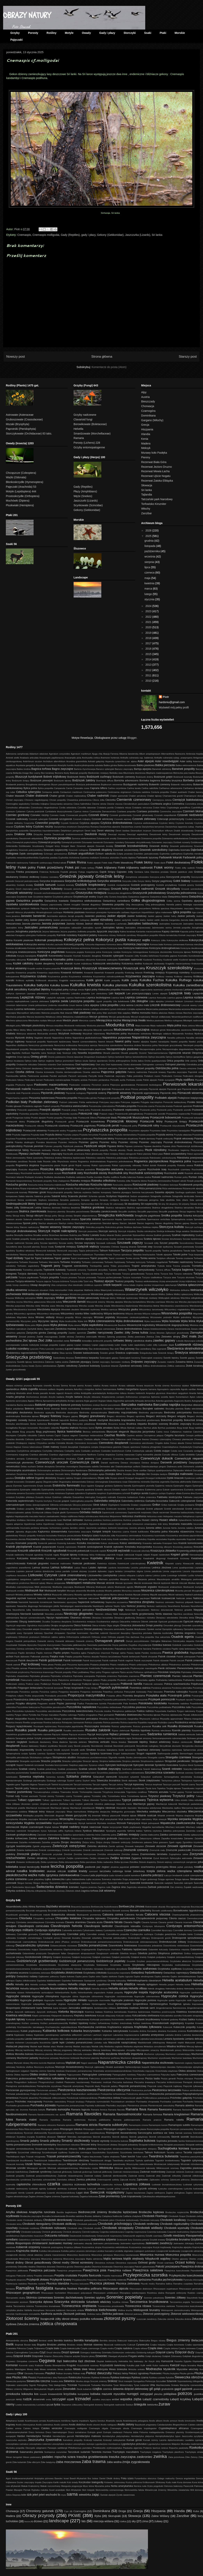 The height and width of the screenshot is (2576, 203). Describe the element at coordinates (182, 1547) in the screenshot. I see `Krocionóg piaskowy` at that location.